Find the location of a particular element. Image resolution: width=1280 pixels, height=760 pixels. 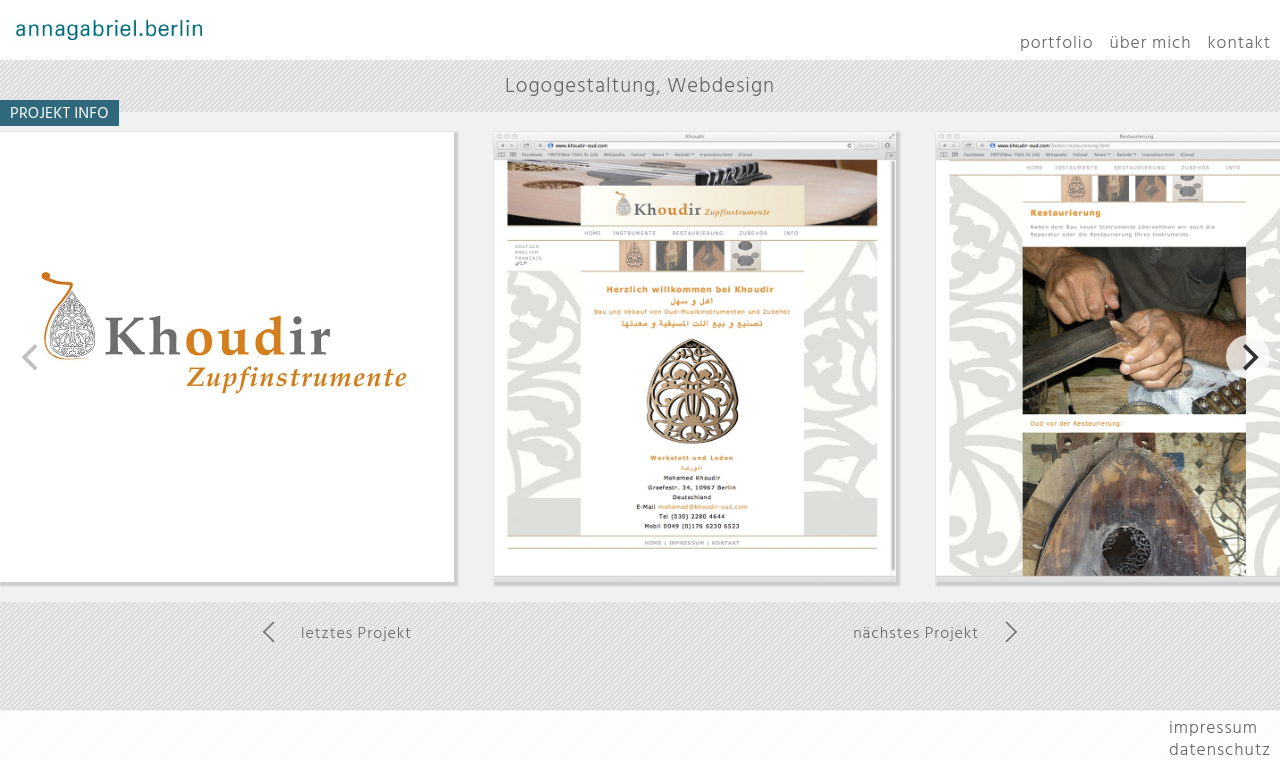

über mich is located at coordinates (1151, 43).